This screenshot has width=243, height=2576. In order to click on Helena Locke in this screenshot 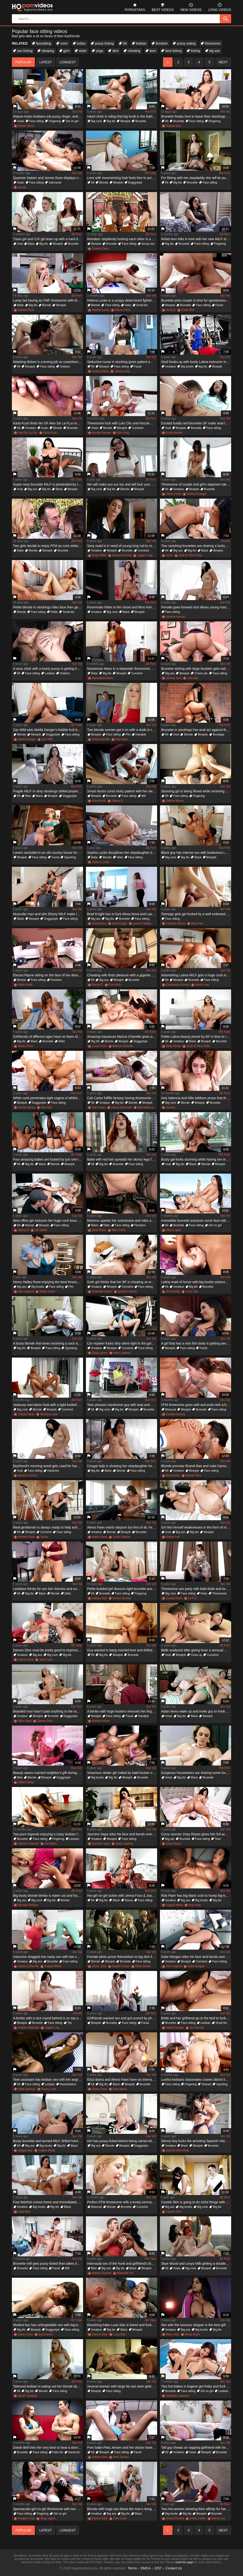, I will do `click(100, 310)`.